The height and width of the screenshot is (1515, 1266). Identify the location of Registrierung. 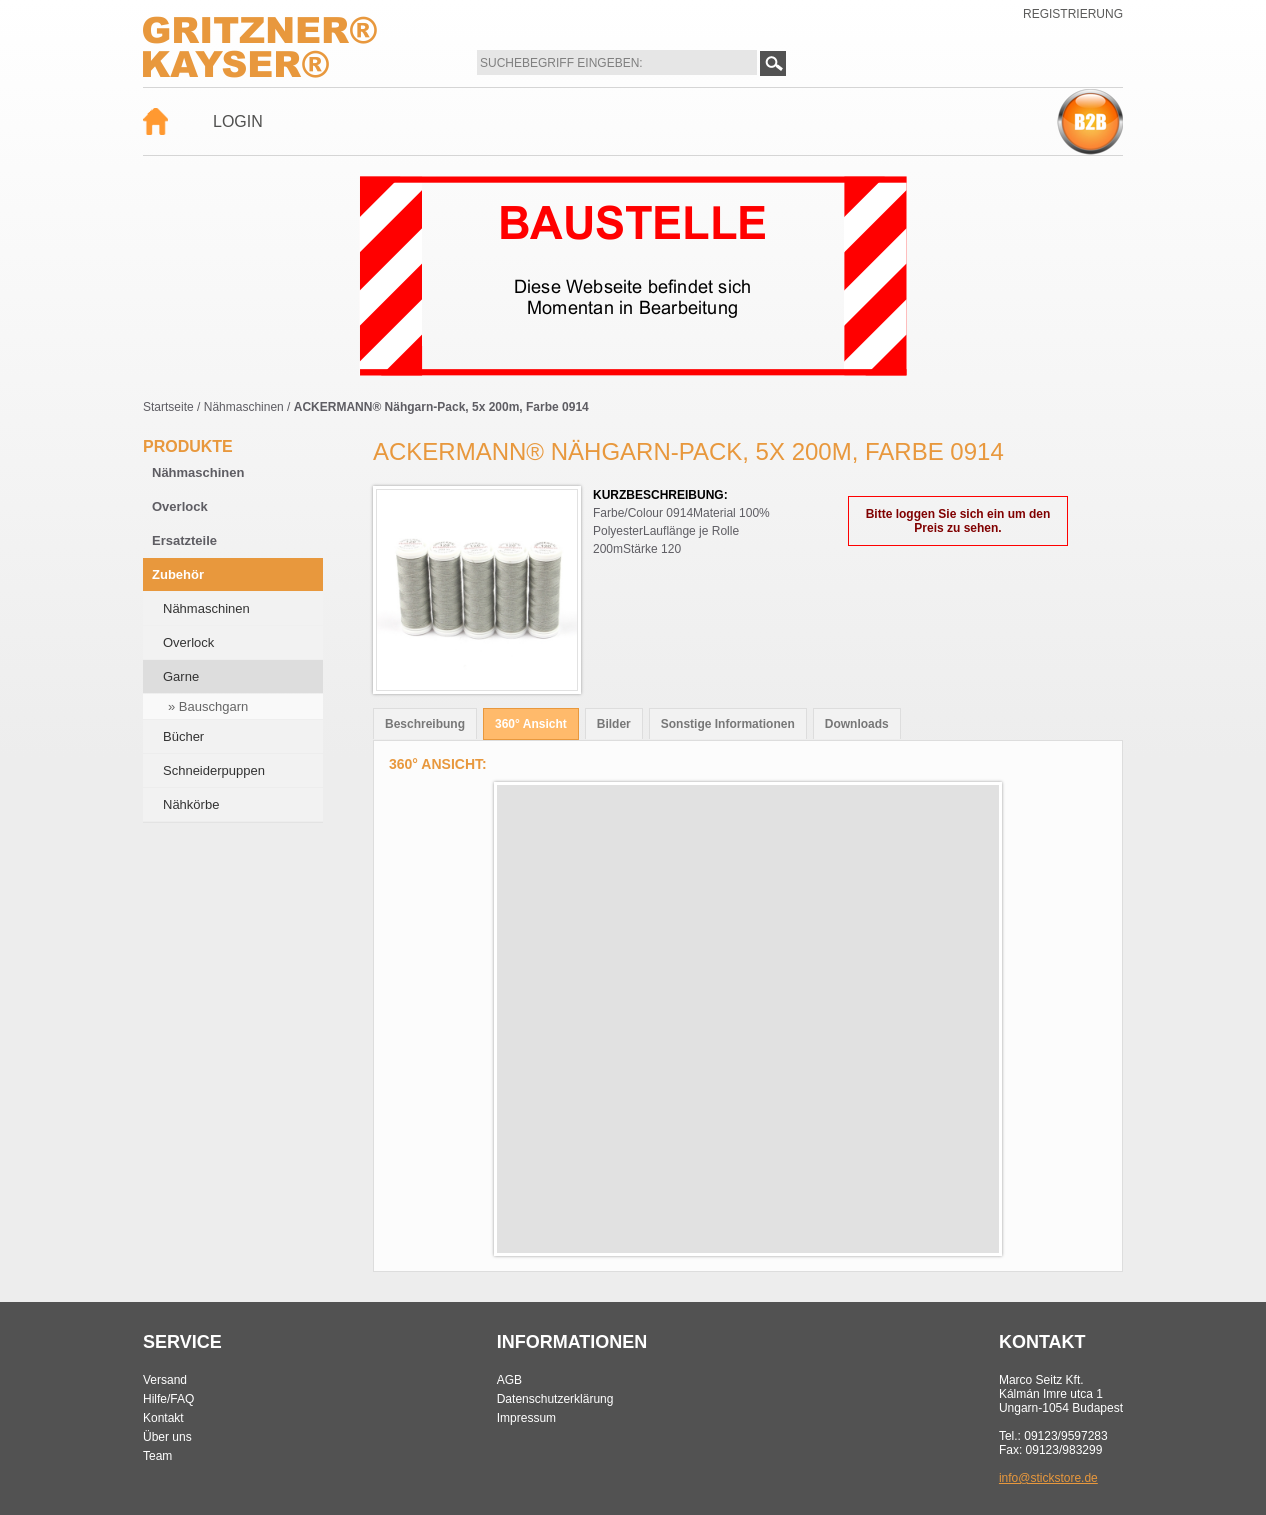
(1073, 14).